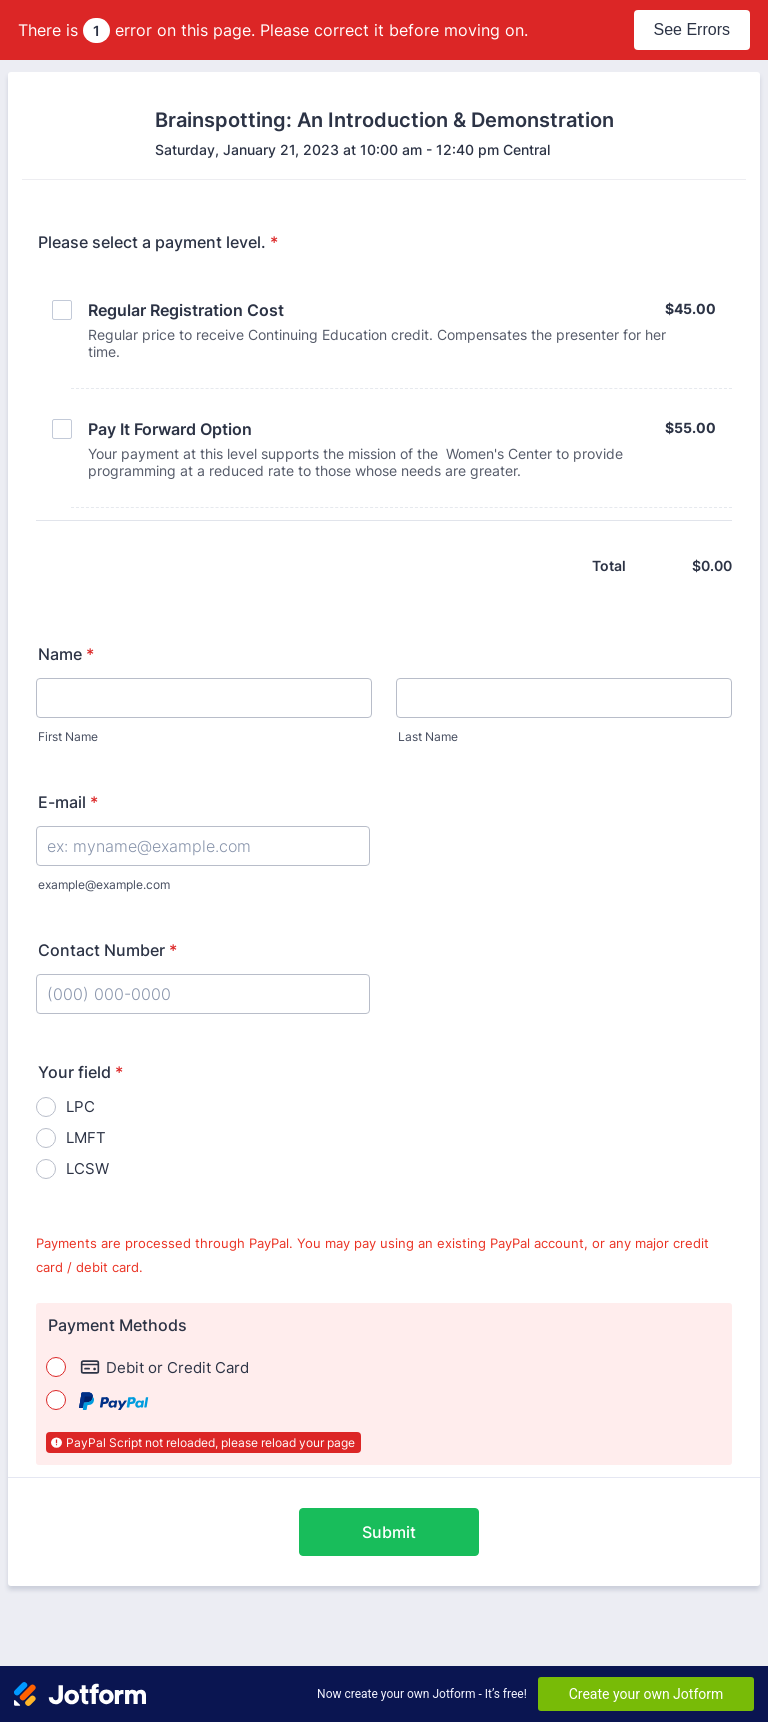 This screenshot has width=768, height=1722. I want to click on LPC, so click(80, 1106).